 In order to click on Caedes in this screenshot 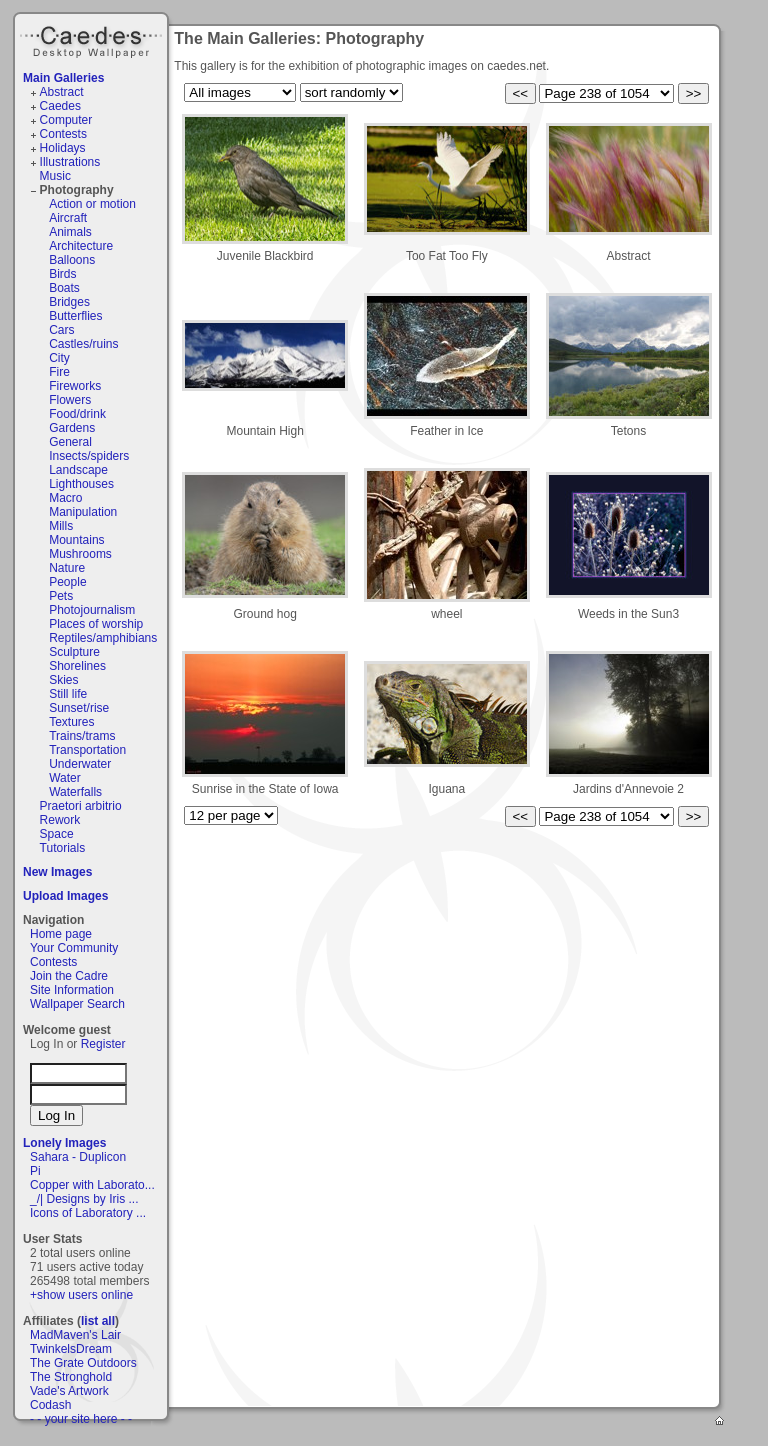, I will do `click(93, 39)`.